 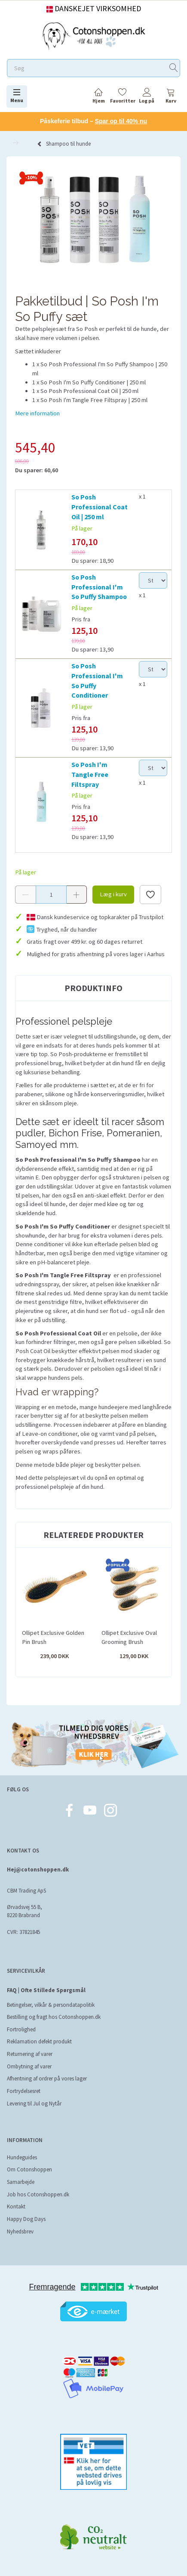 I want to click on Ollipet Exclusive Oval Grooming Brush, so click(x=129, y=1637).